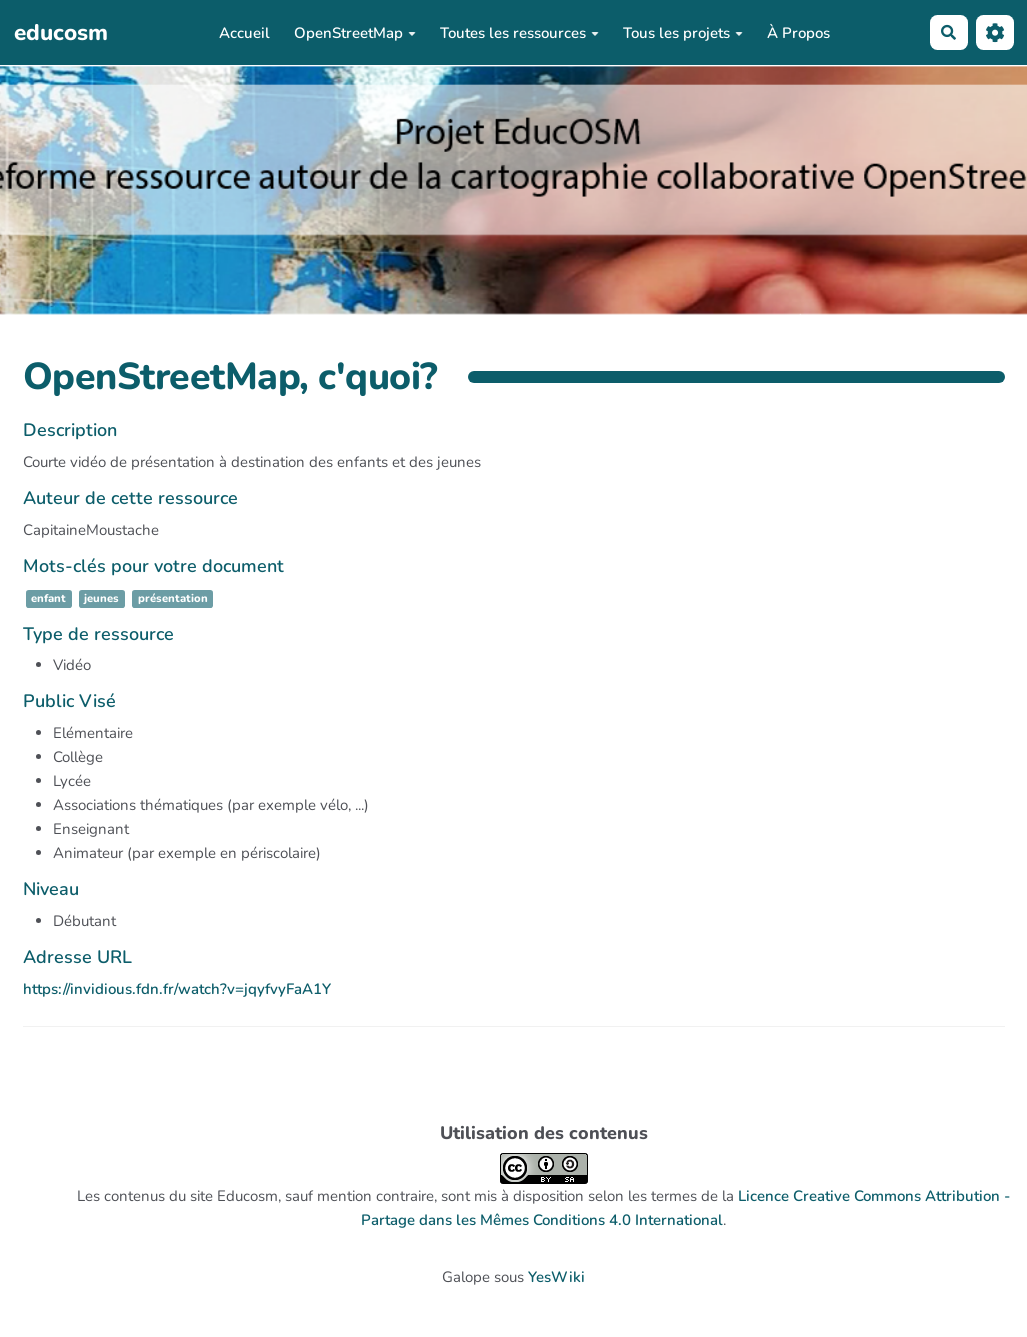 Image resolution: width=1027 pixels, height=1337 pixels. What do you see at coordinates (244, 33) in the screenshot?
I see `Accueil` at bounding box center [244, 33].